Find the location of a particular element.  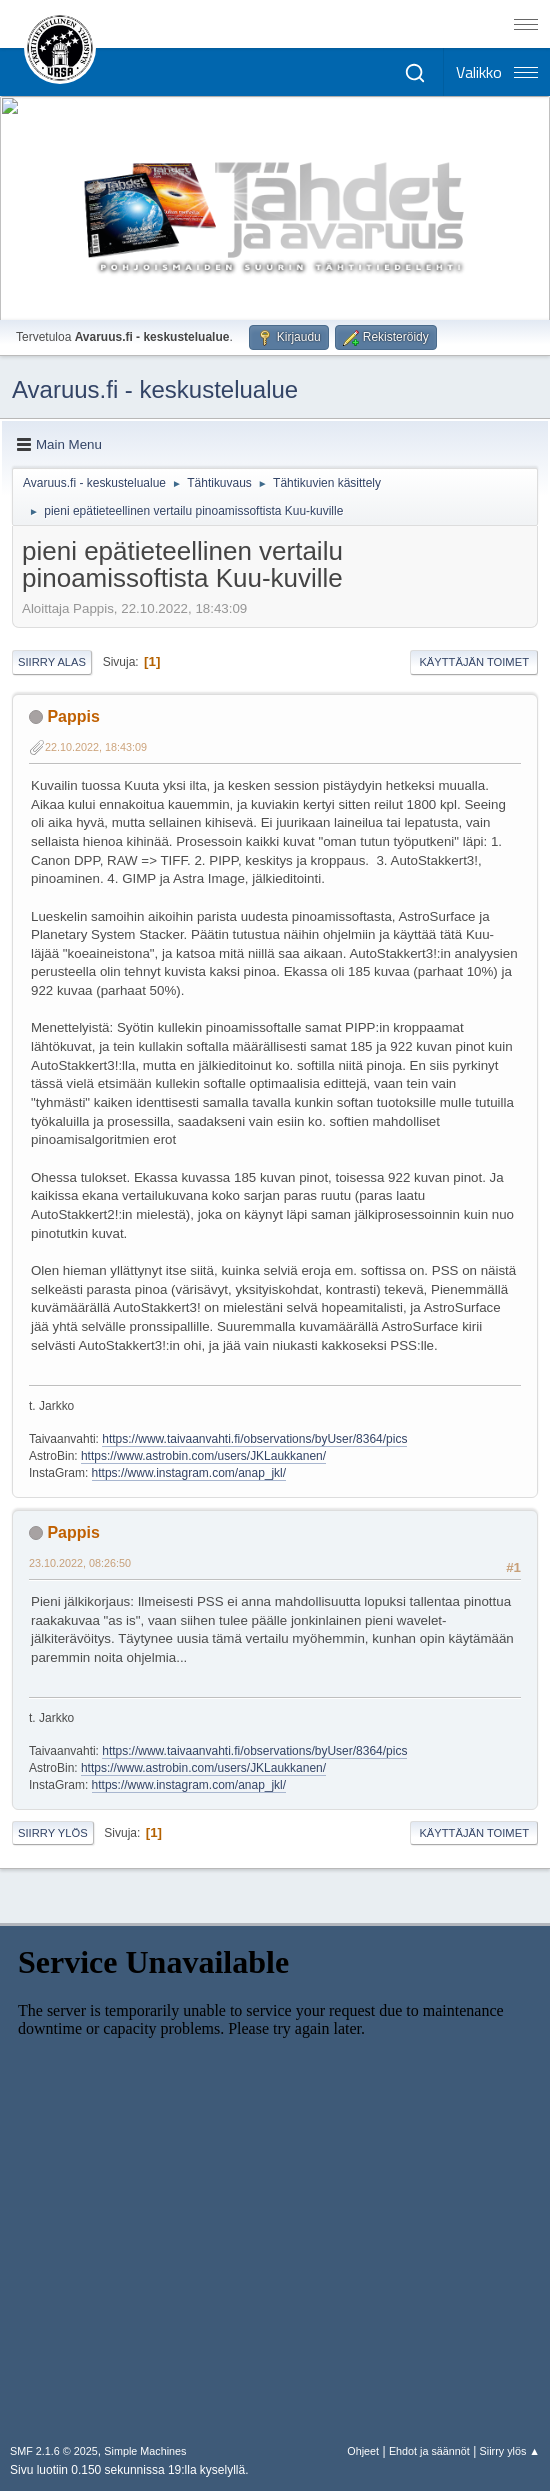

Pappis is located at coordinates (73, 716).